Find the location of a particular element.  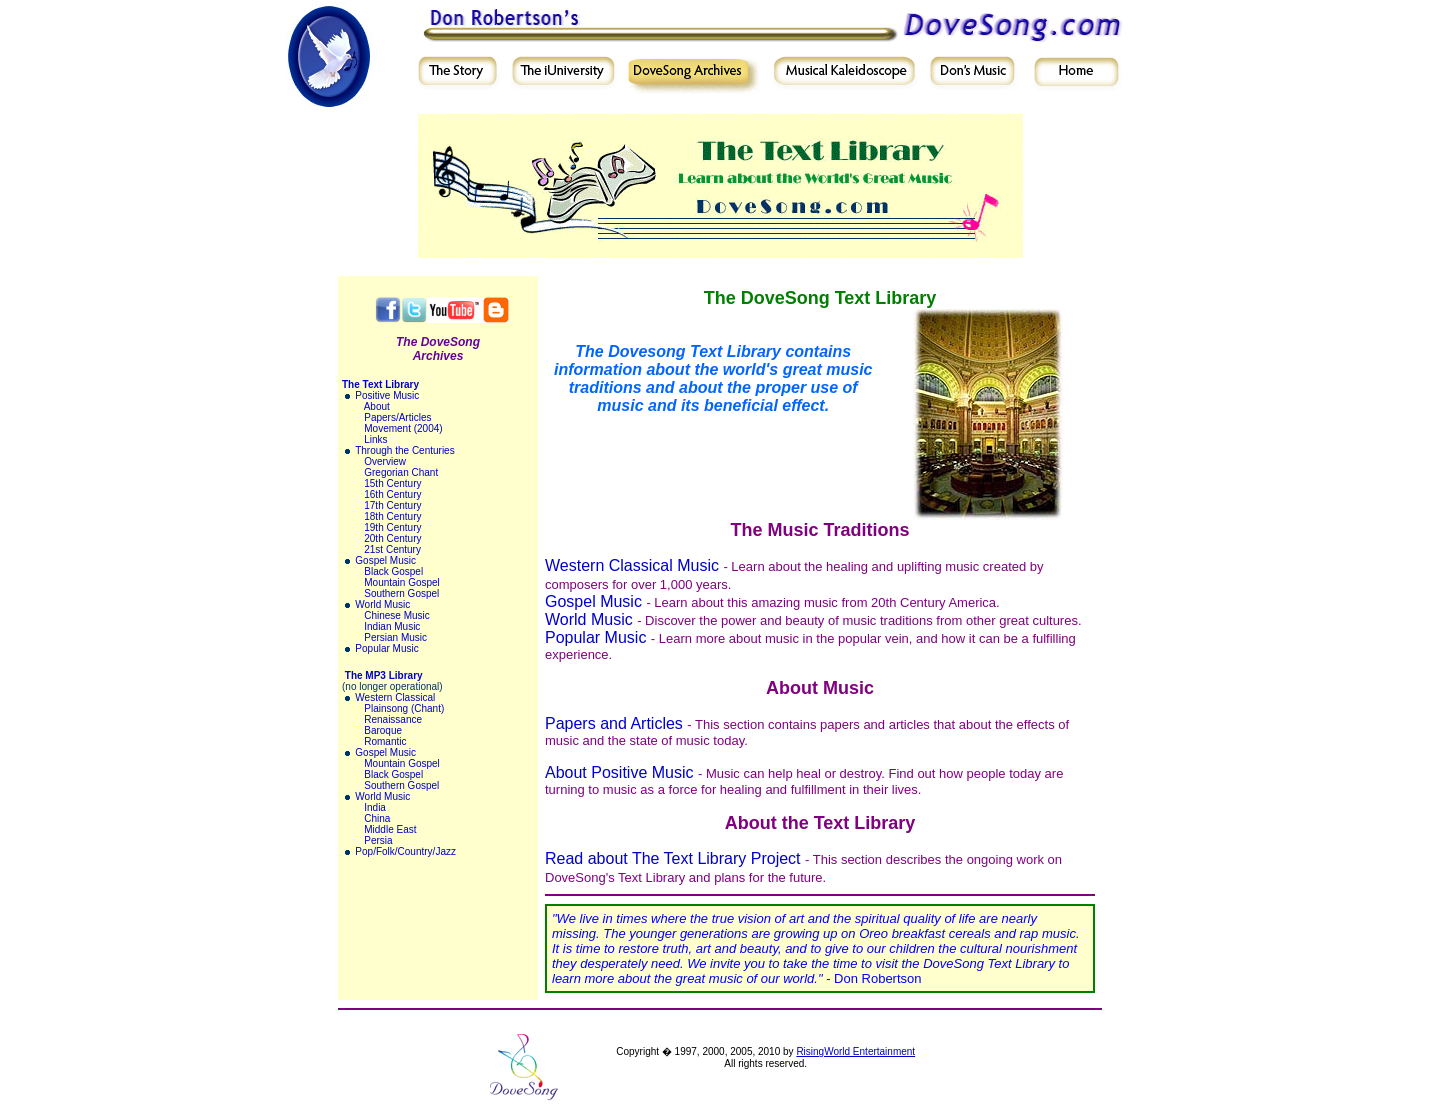

Papers and Articles is located at coordinates (614, 723).